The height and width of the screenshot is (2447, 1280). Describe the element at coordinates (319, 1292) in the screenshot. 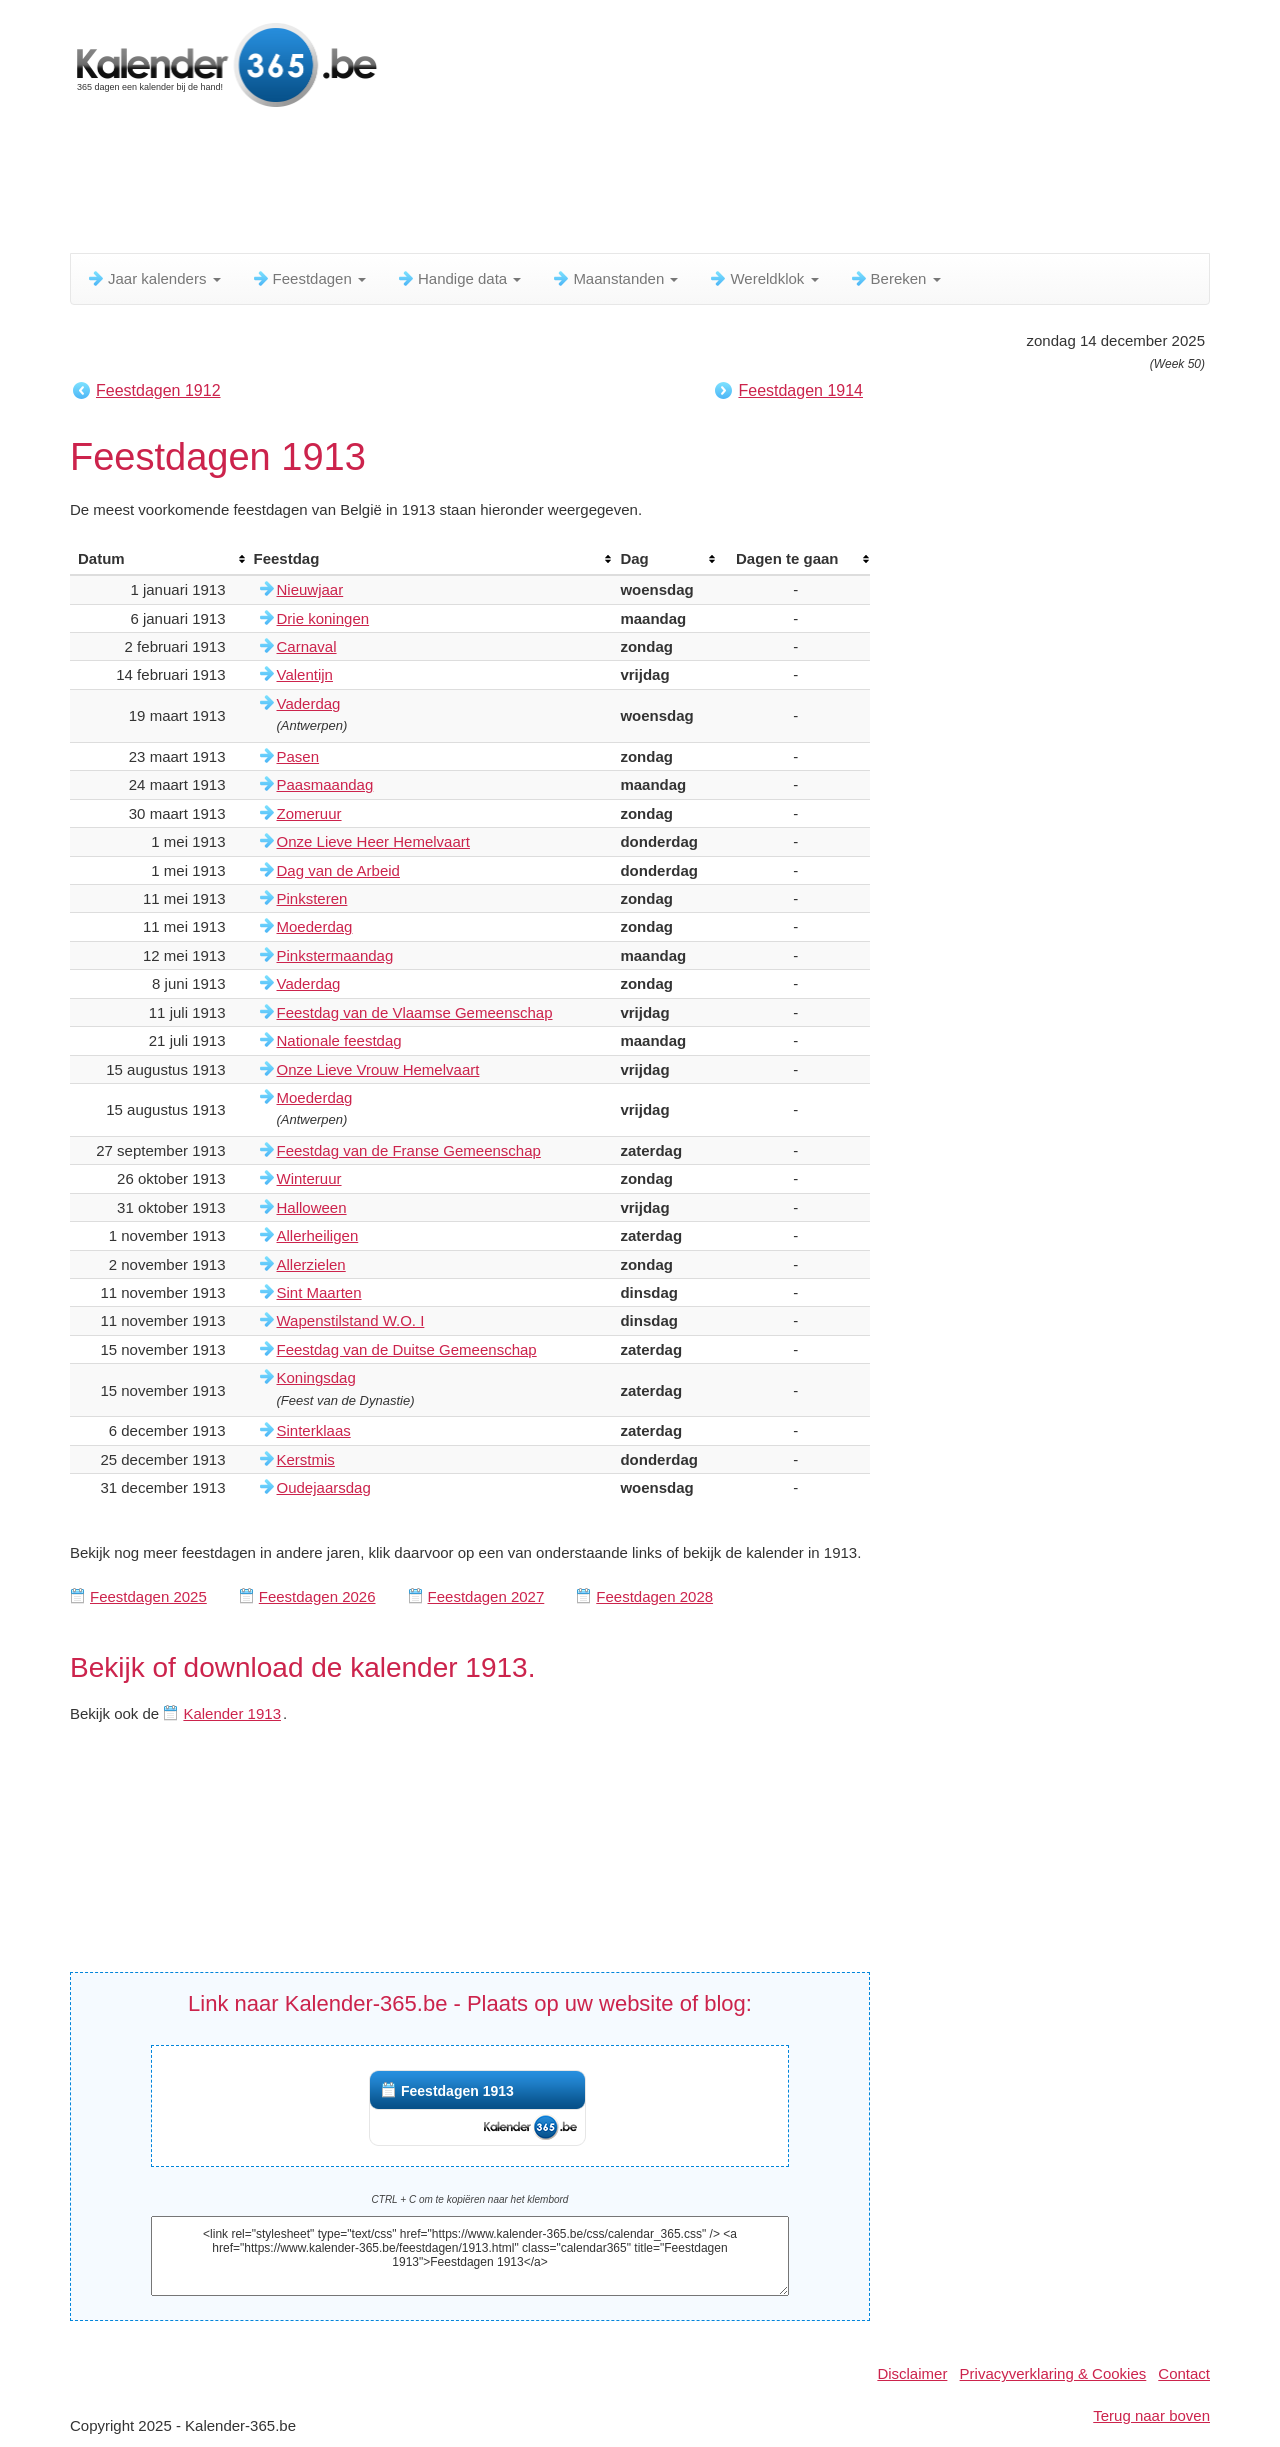

I see `Sint Maarten` at that location.